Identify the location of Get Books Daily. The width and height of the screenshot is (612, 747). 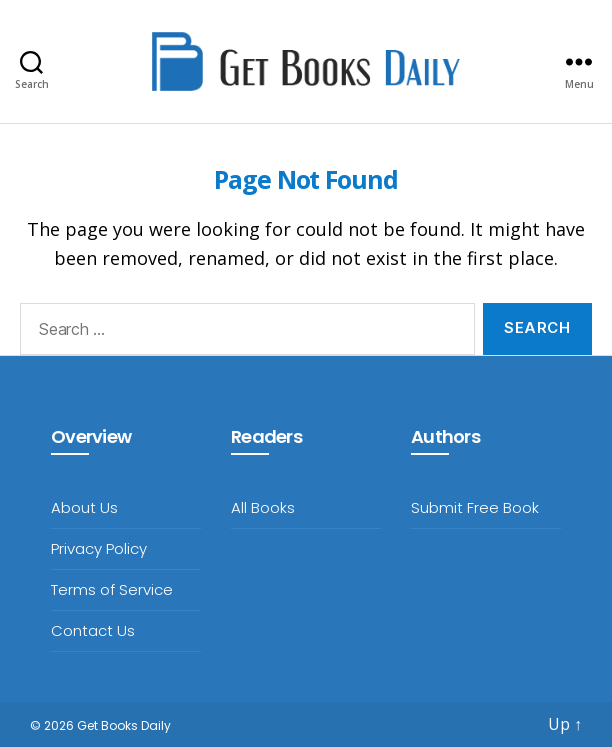
(124, 725).